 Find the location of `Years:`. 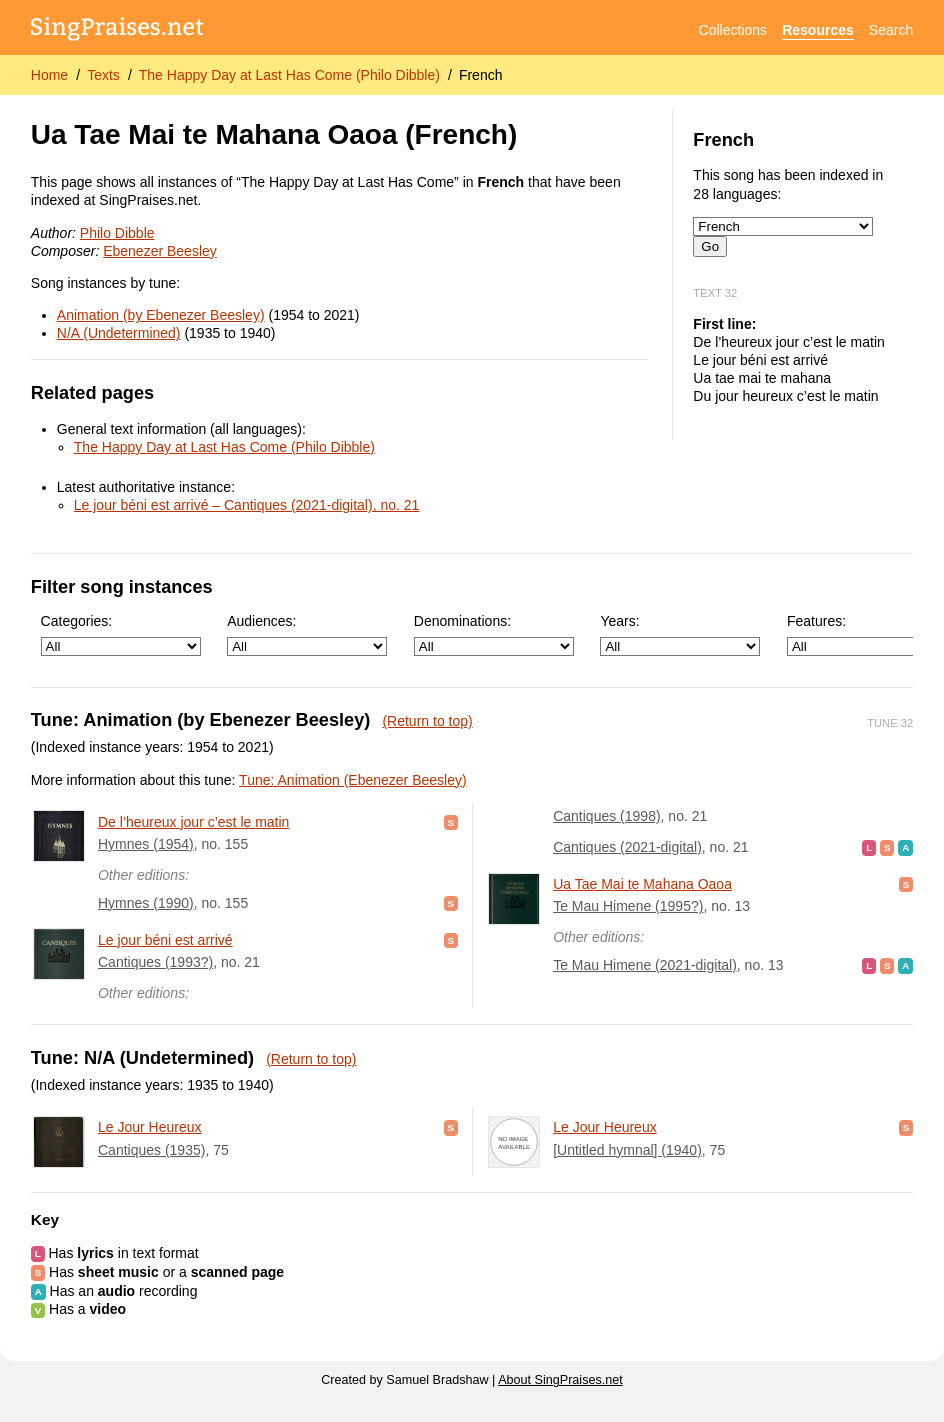

Years: is located at coordinates (680, 634).